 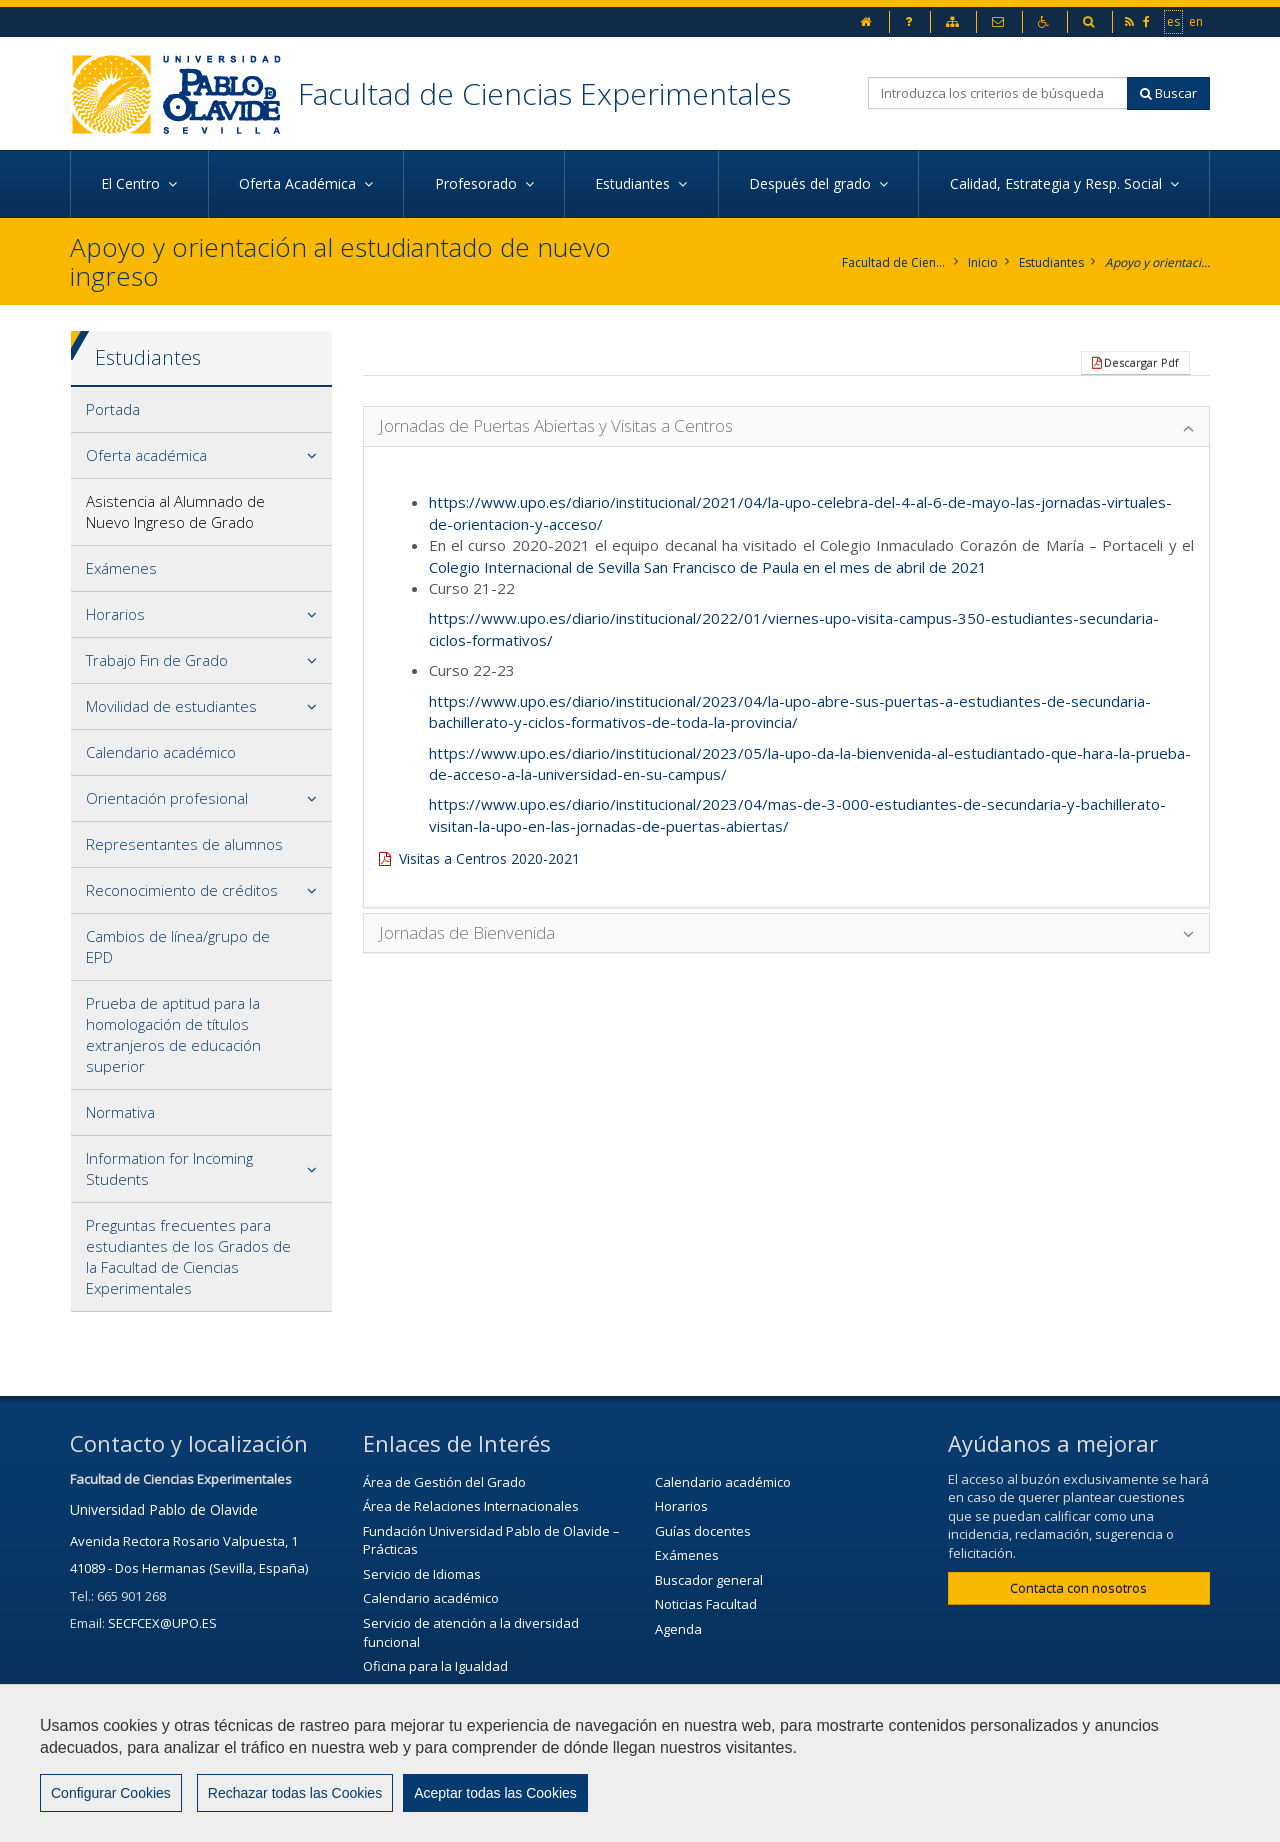 What do you see at coordinates (1197, 21) in the screenshot?
I see `en` at bounding box center [1197, 21].